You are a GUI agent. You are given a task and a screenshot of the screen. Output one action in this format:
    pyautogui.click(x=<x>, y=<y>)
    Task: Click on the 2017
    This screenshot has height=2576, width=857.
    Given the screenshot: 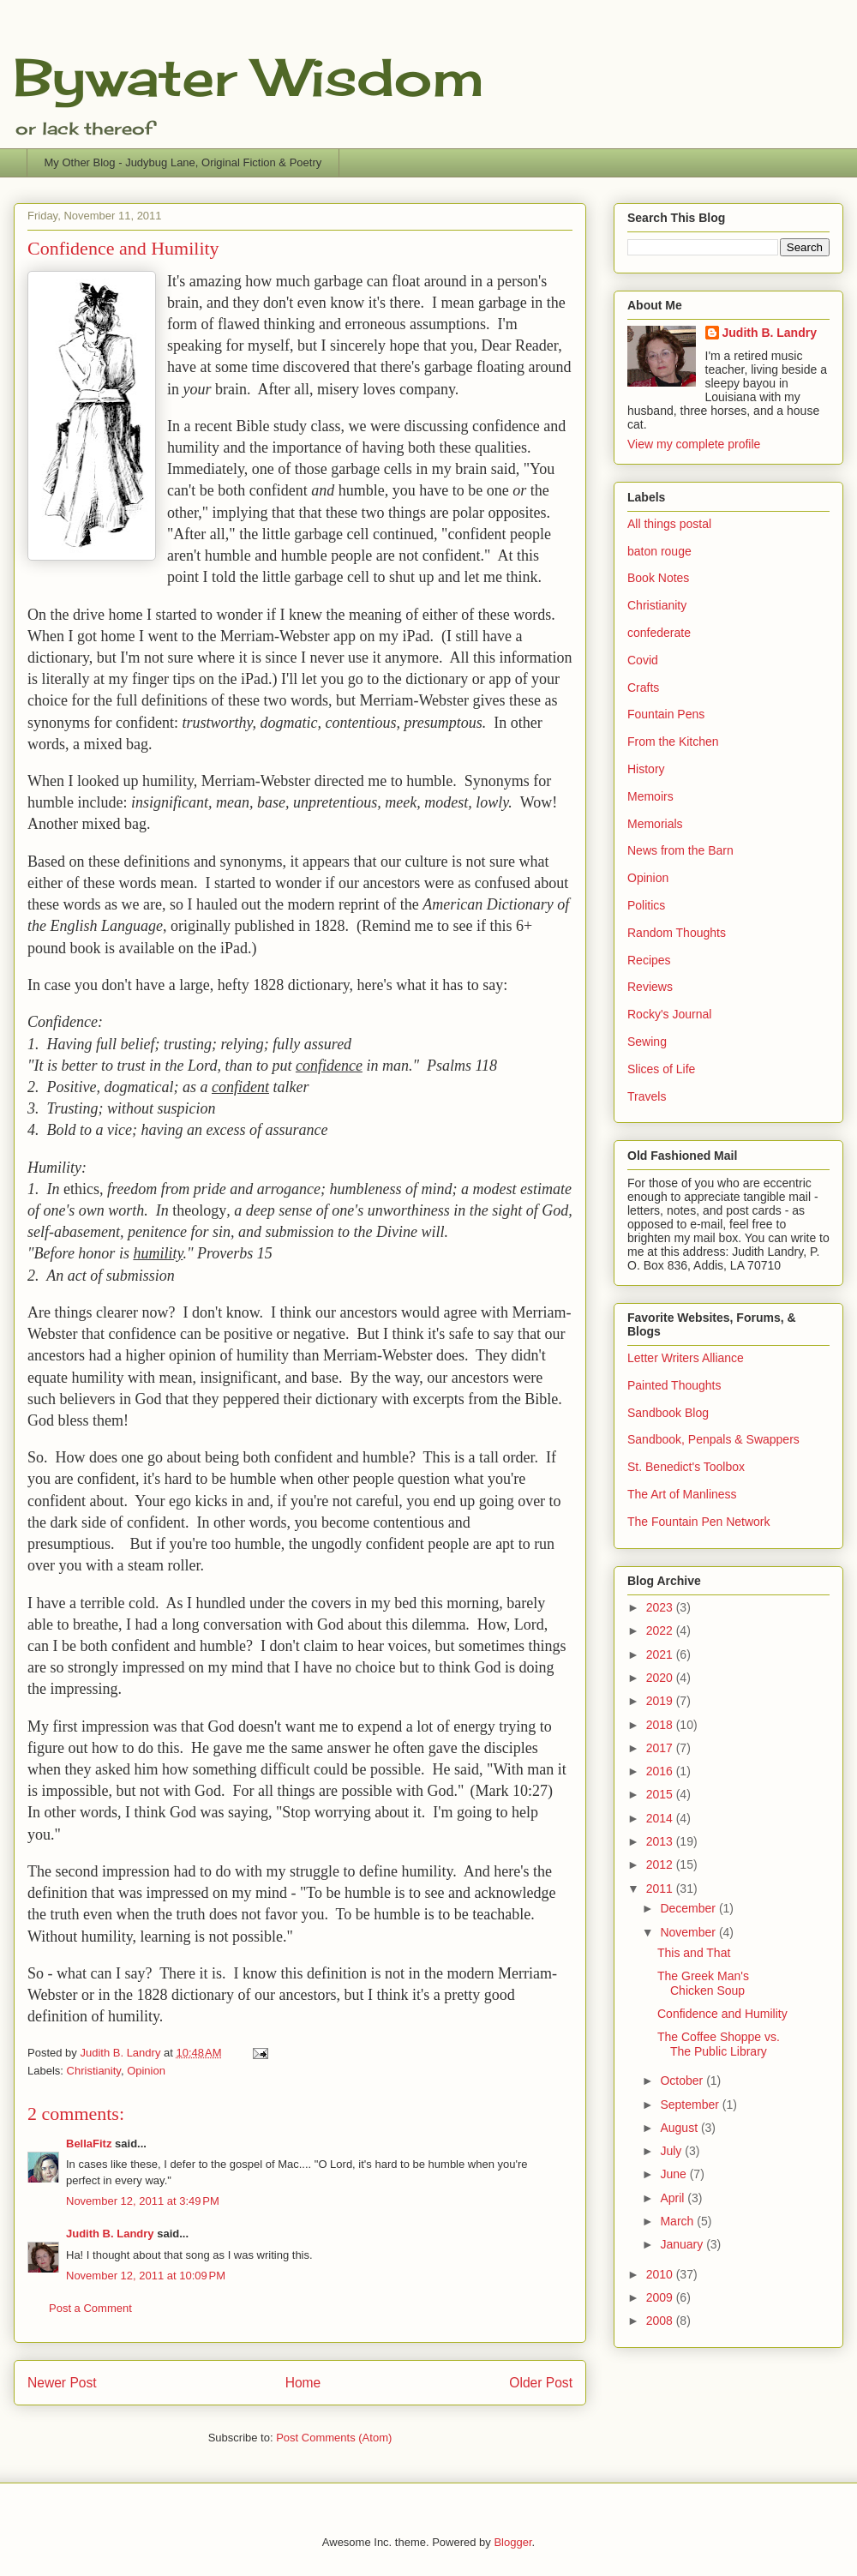 What is the action you would take?
    pyautogui.click(x=661, y=1748)
    